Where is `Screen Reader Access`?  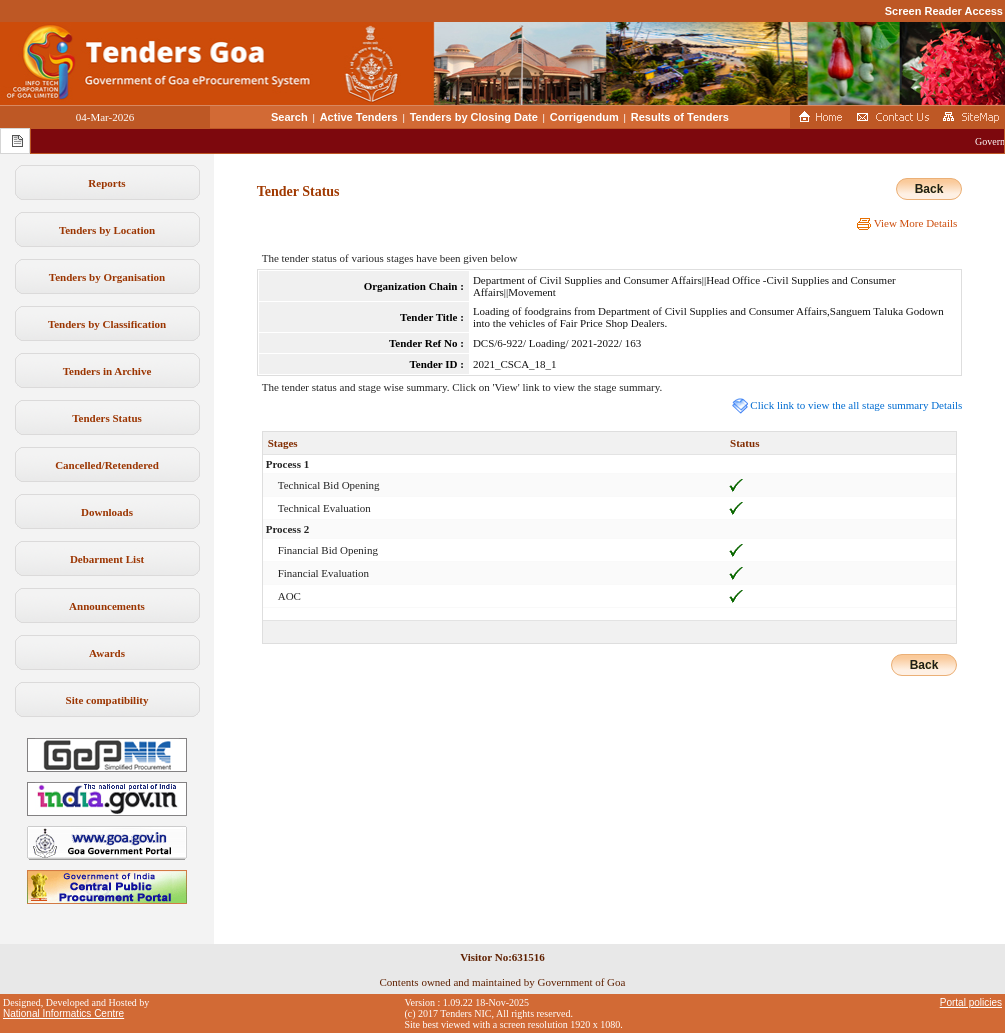 Screen Reader Access is located at coordinates (944, 11).